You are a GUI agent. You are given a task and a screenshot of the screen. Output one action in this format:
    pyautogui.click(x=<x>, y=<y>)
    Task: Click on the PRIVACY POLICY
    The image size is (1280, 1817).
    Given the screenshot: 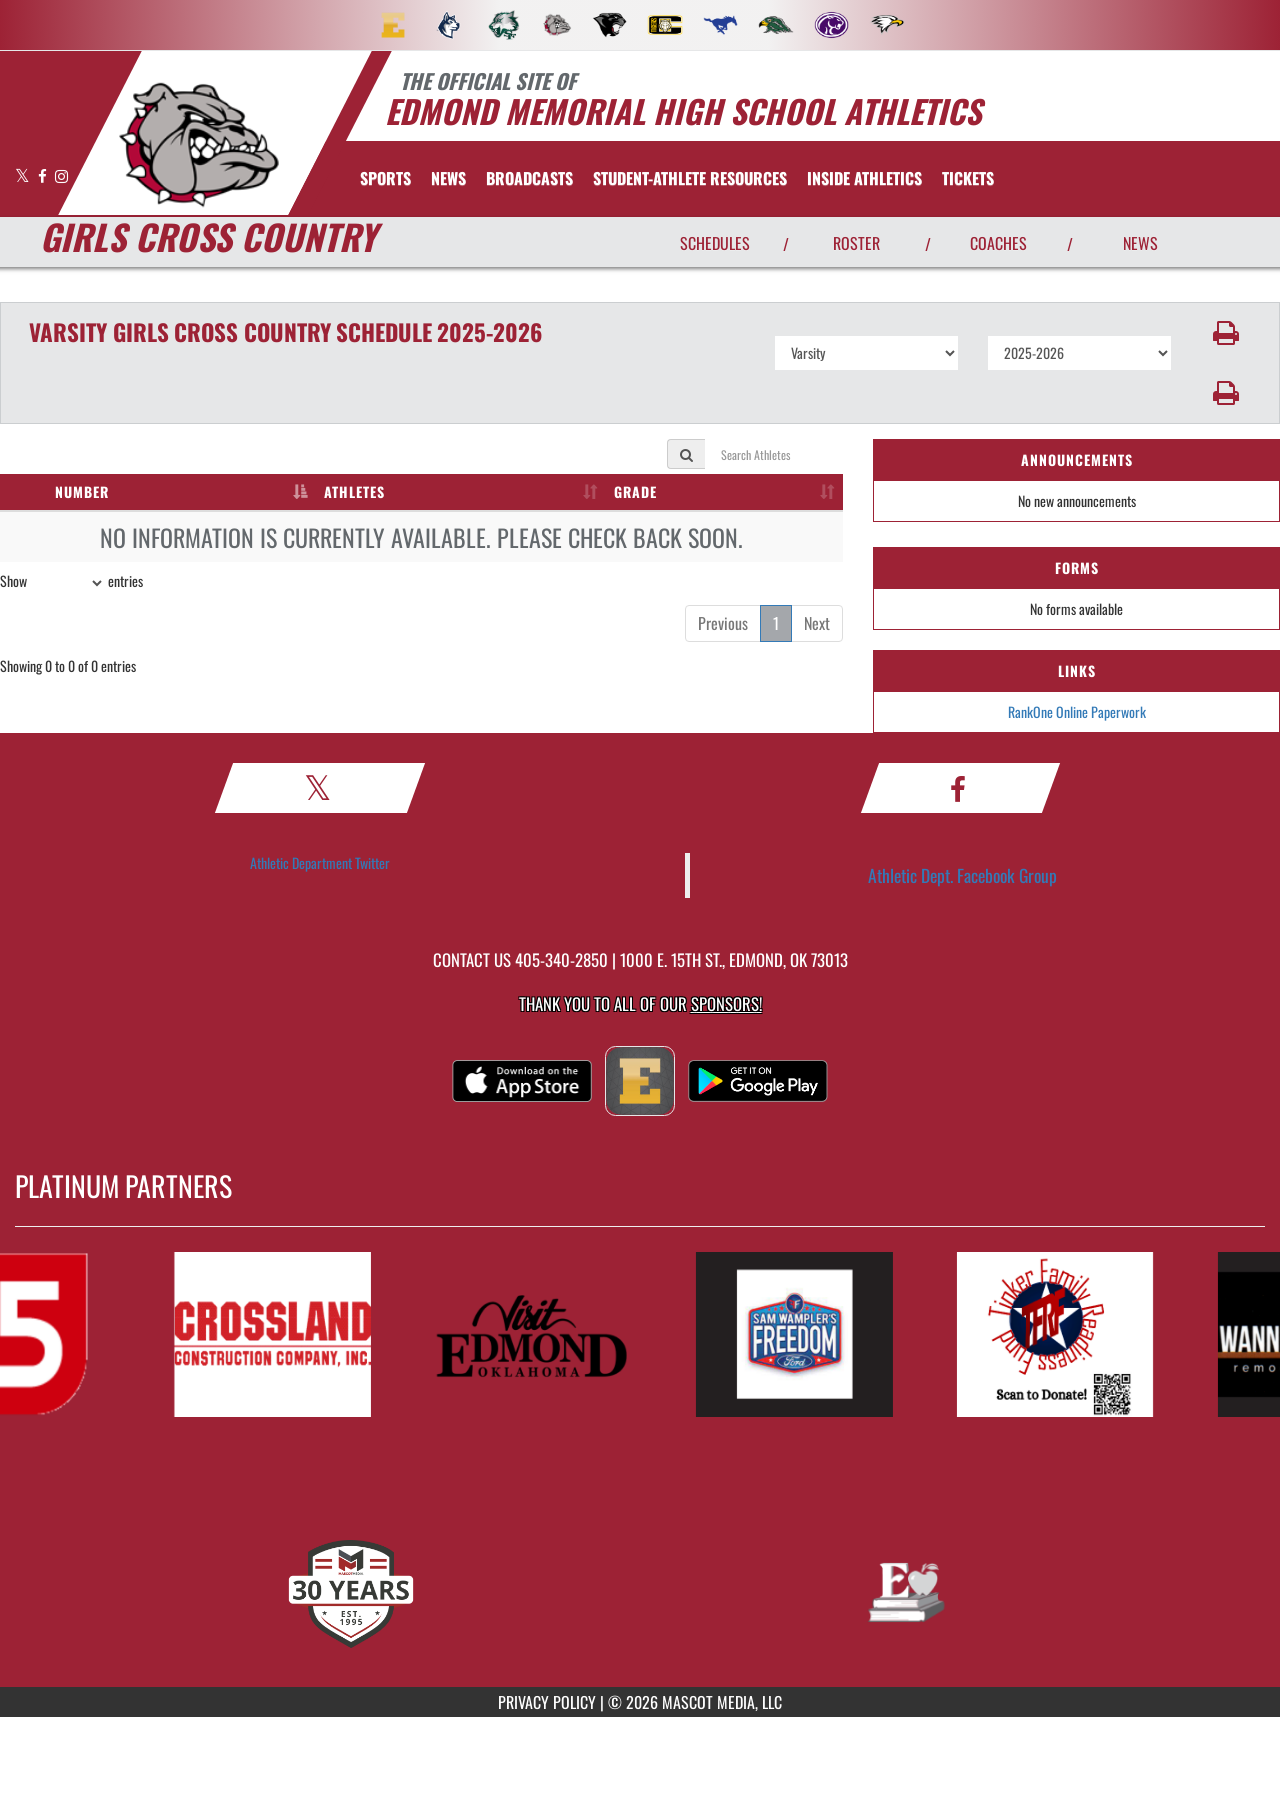 What is the action you would take?
    pyautogui.click(x=547, y=1702)
    